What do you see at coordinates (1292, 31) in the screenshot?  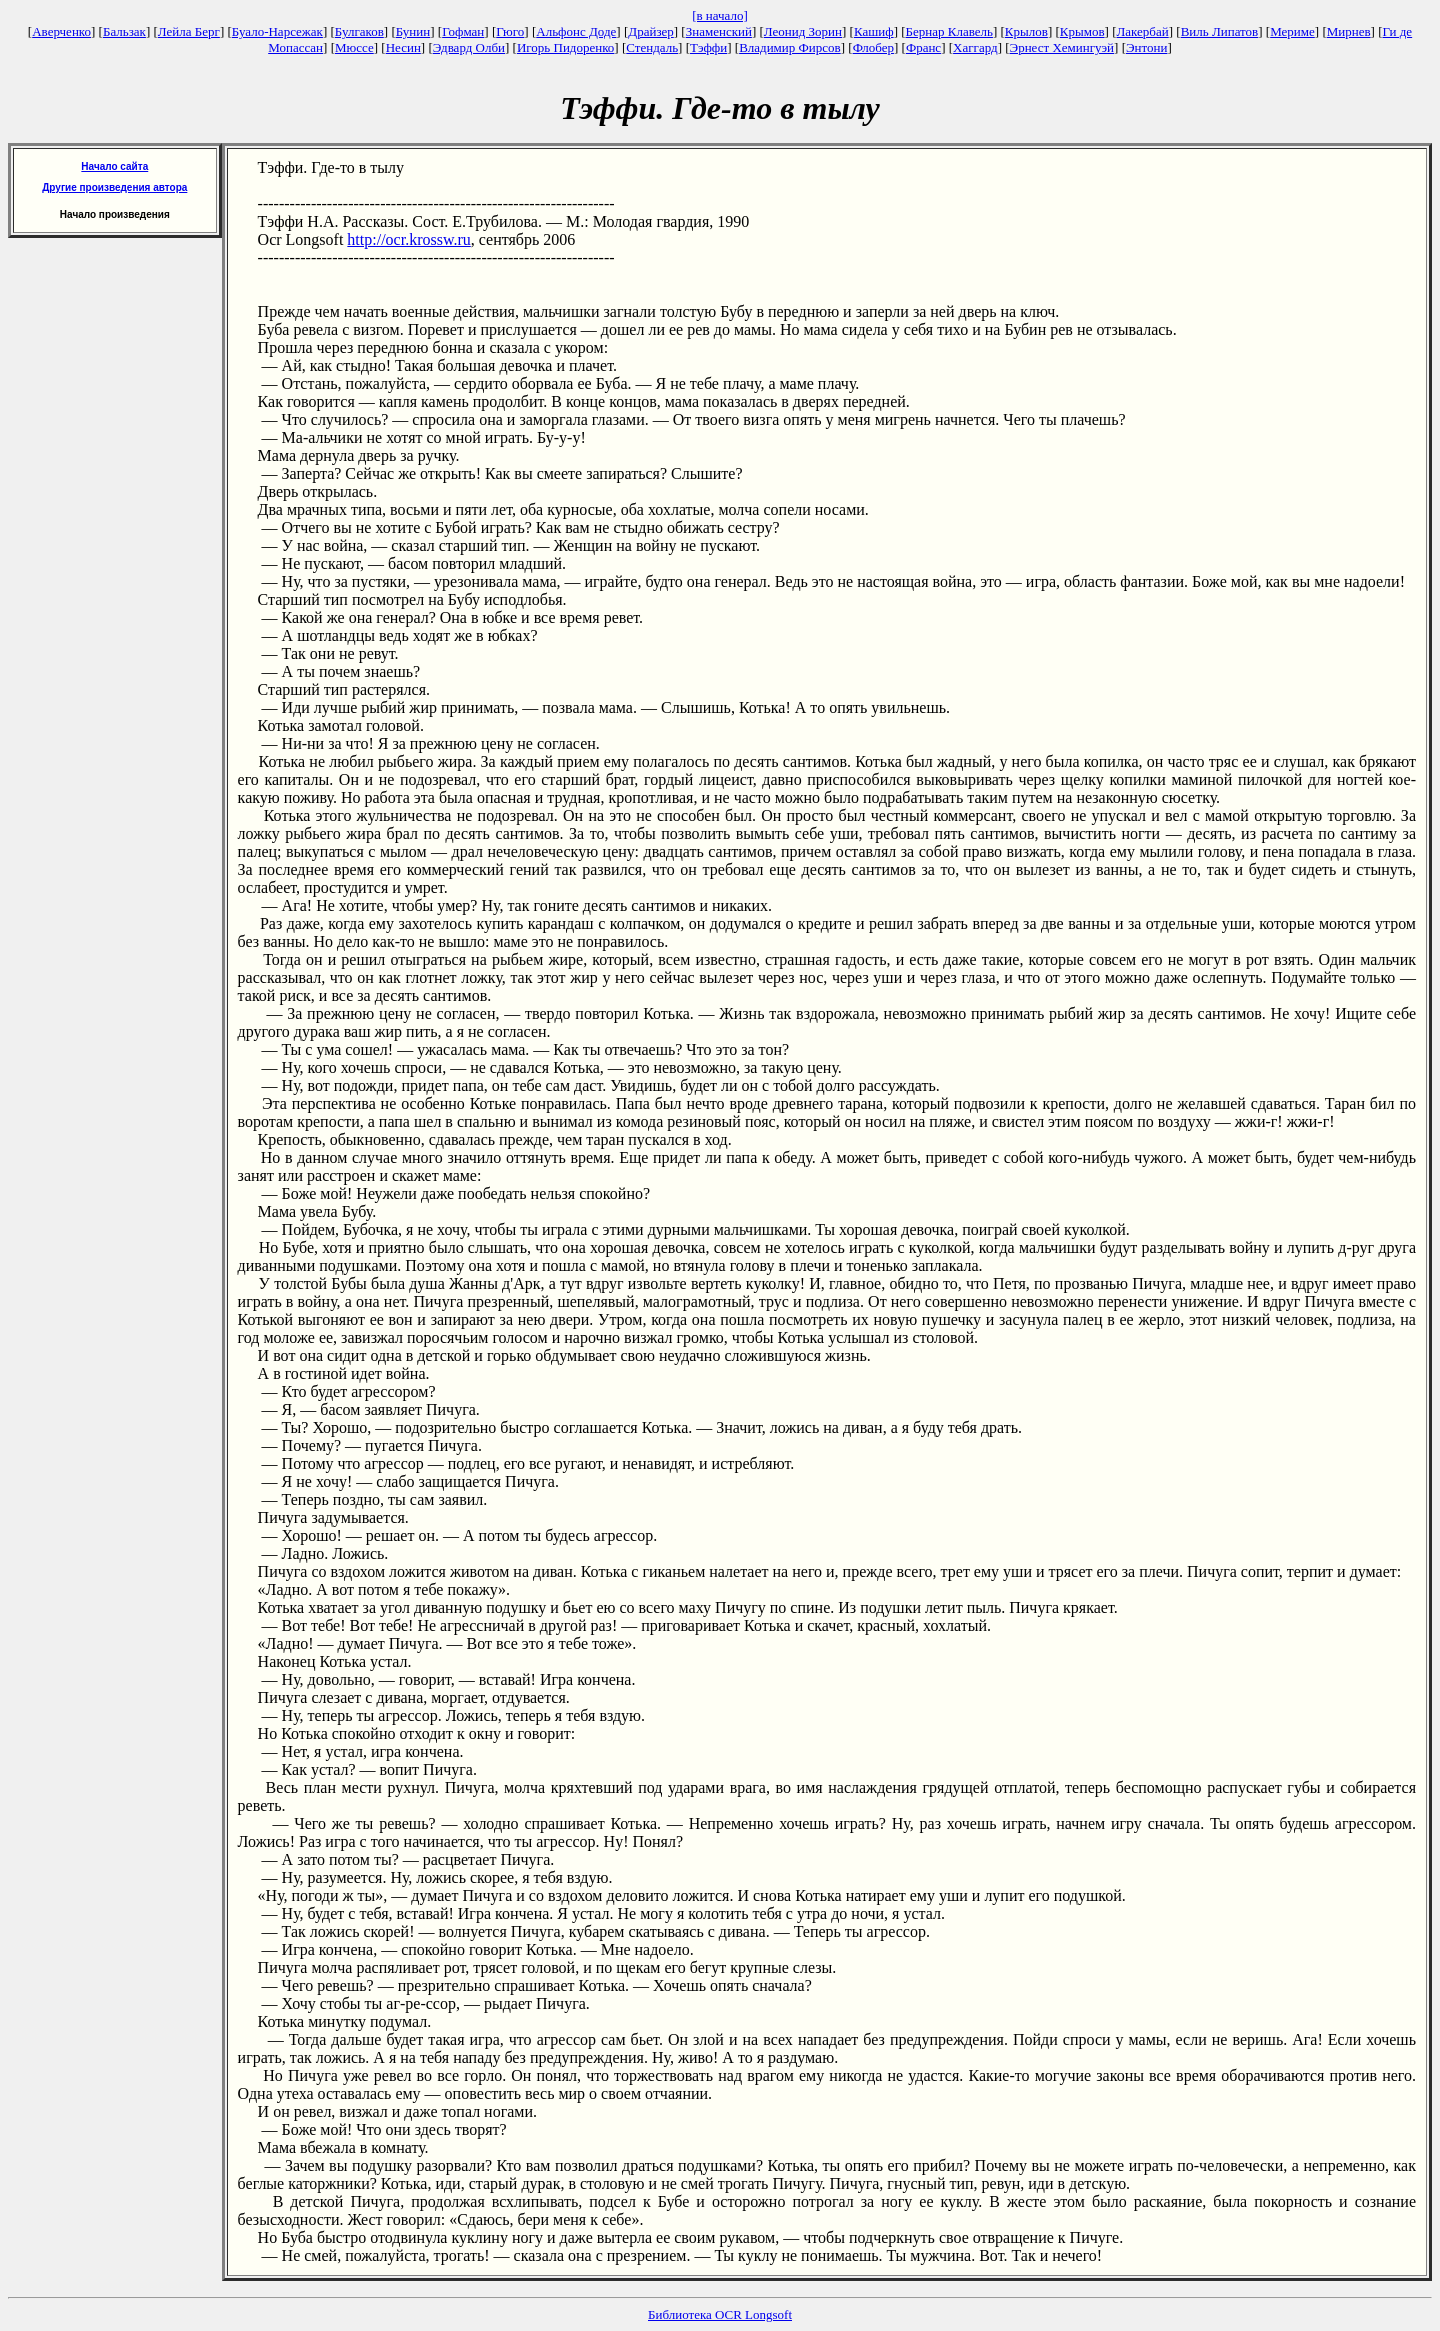 I see `Мериме` at bounding box center [1292, 31].